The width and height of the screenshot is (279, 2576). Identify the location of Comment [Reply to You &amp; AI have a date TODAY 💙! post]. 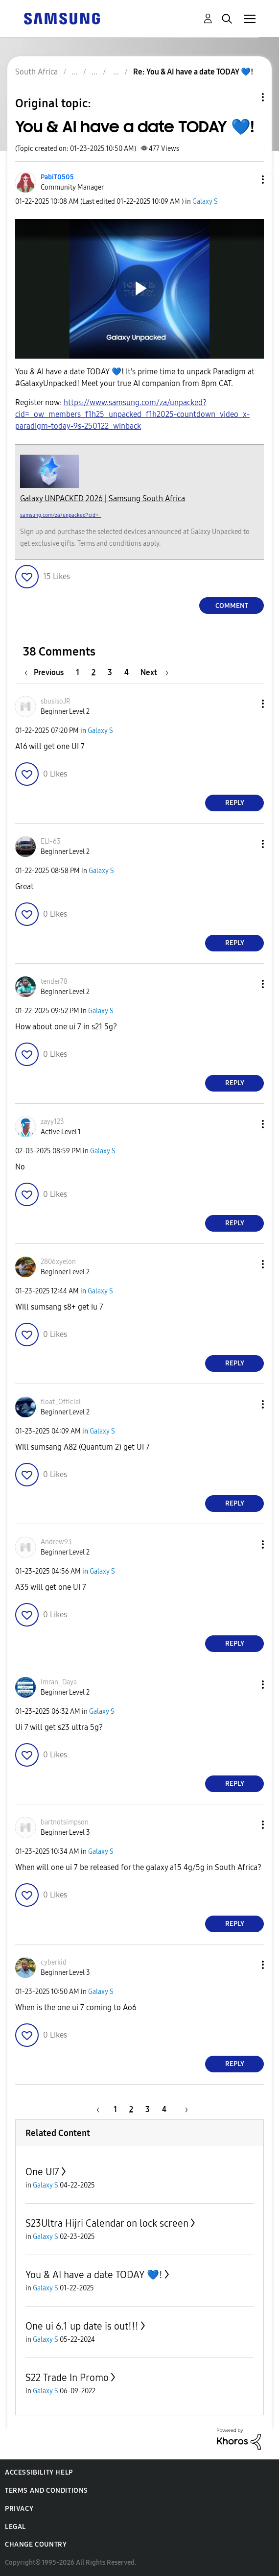
(231, 606).